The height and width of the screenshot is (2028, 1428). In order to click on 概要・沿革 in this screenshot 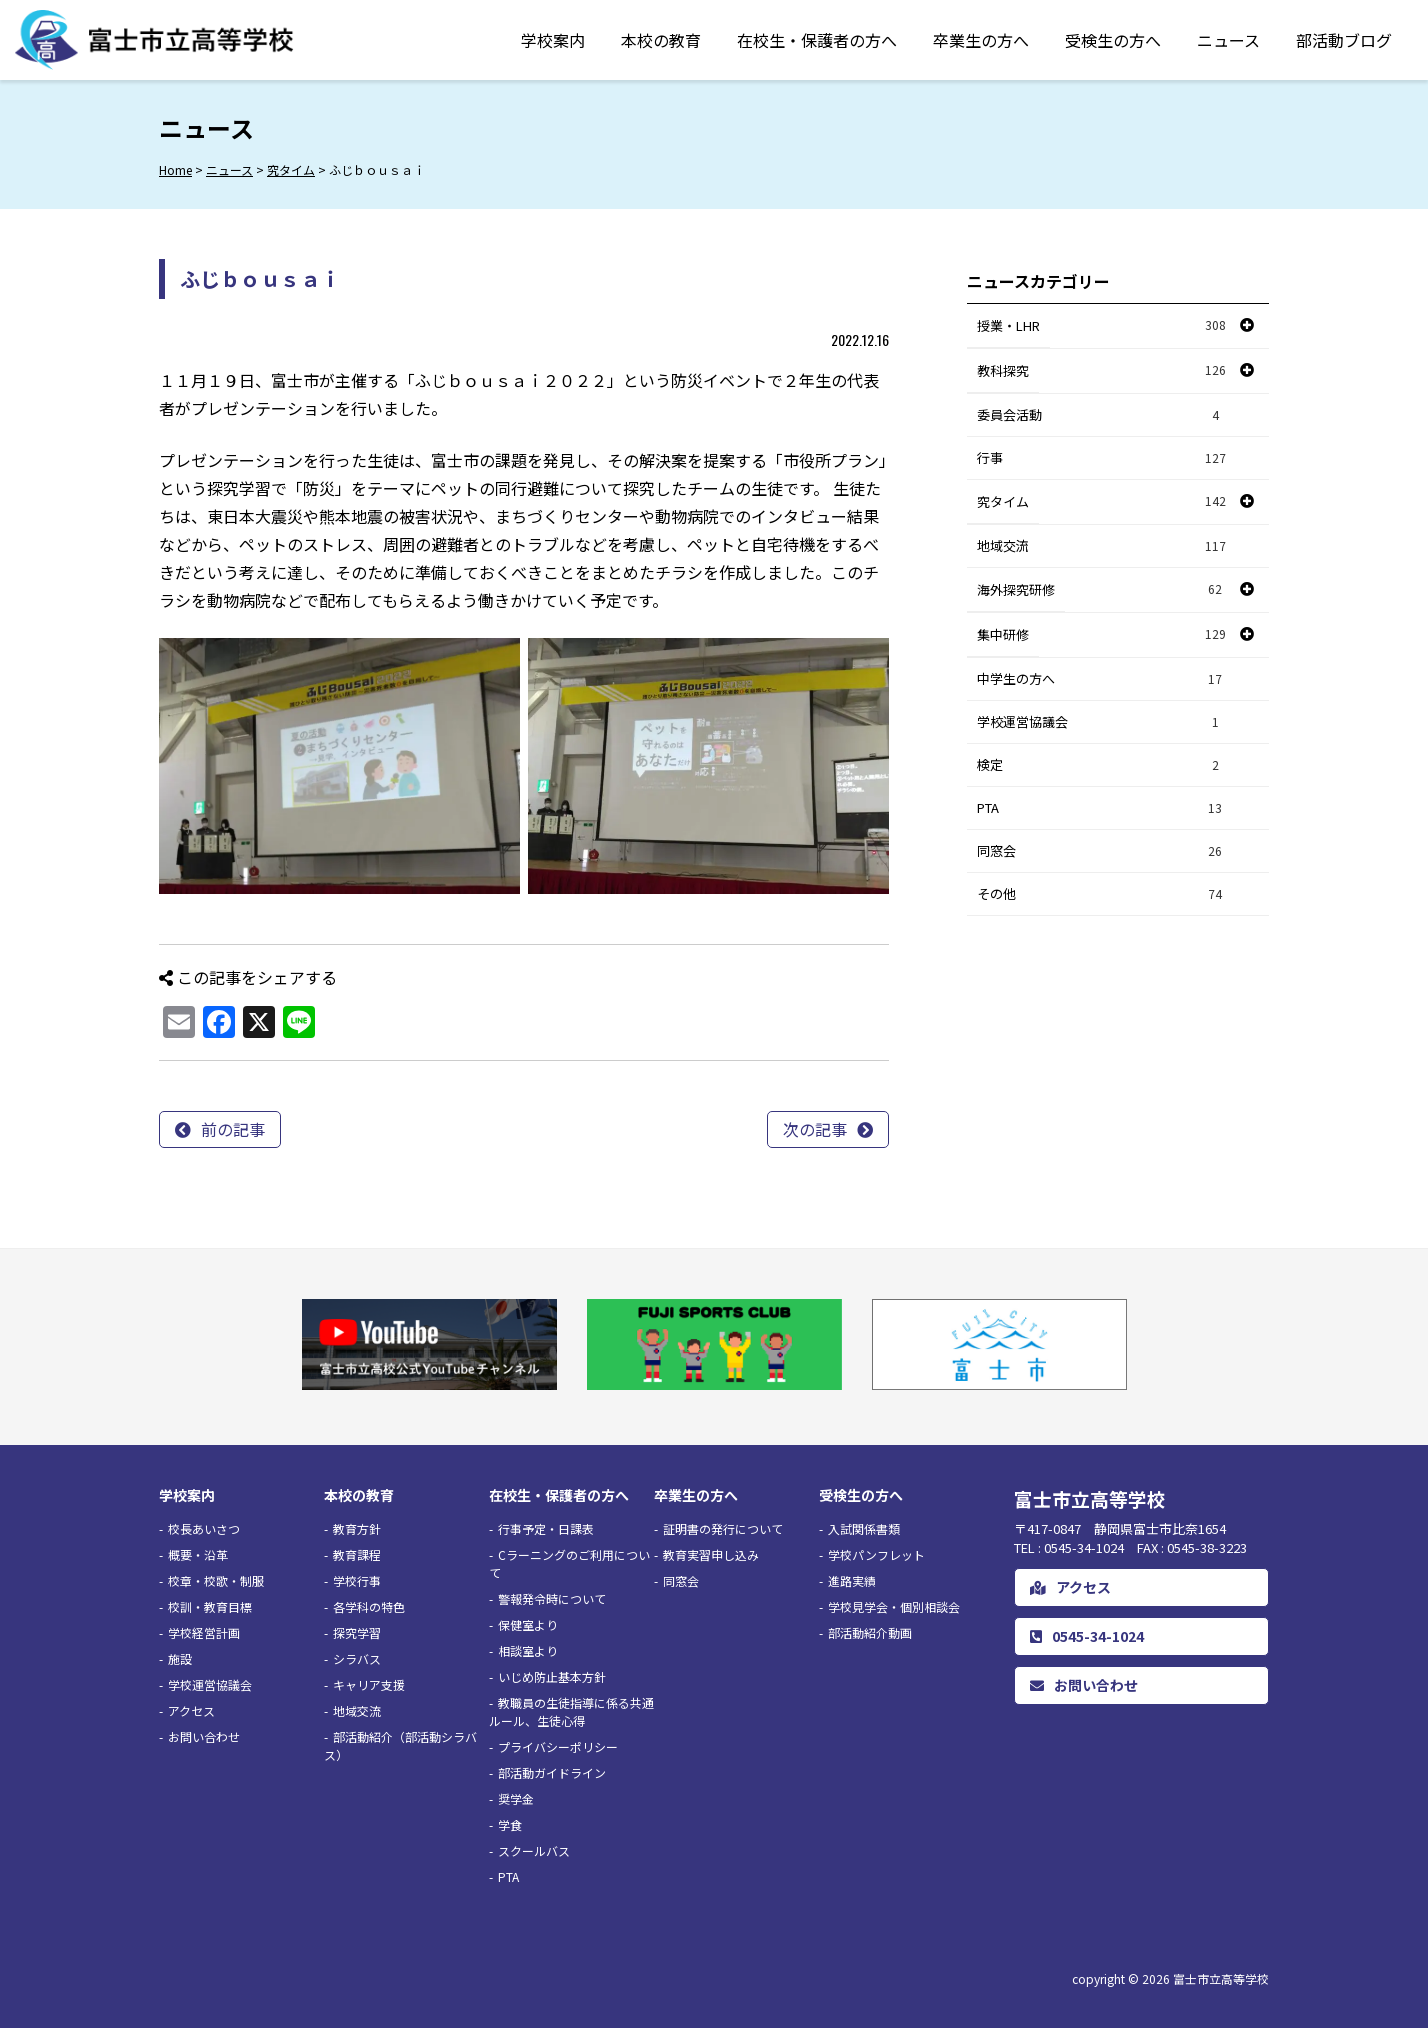, I will do `click(198, 1554)`.